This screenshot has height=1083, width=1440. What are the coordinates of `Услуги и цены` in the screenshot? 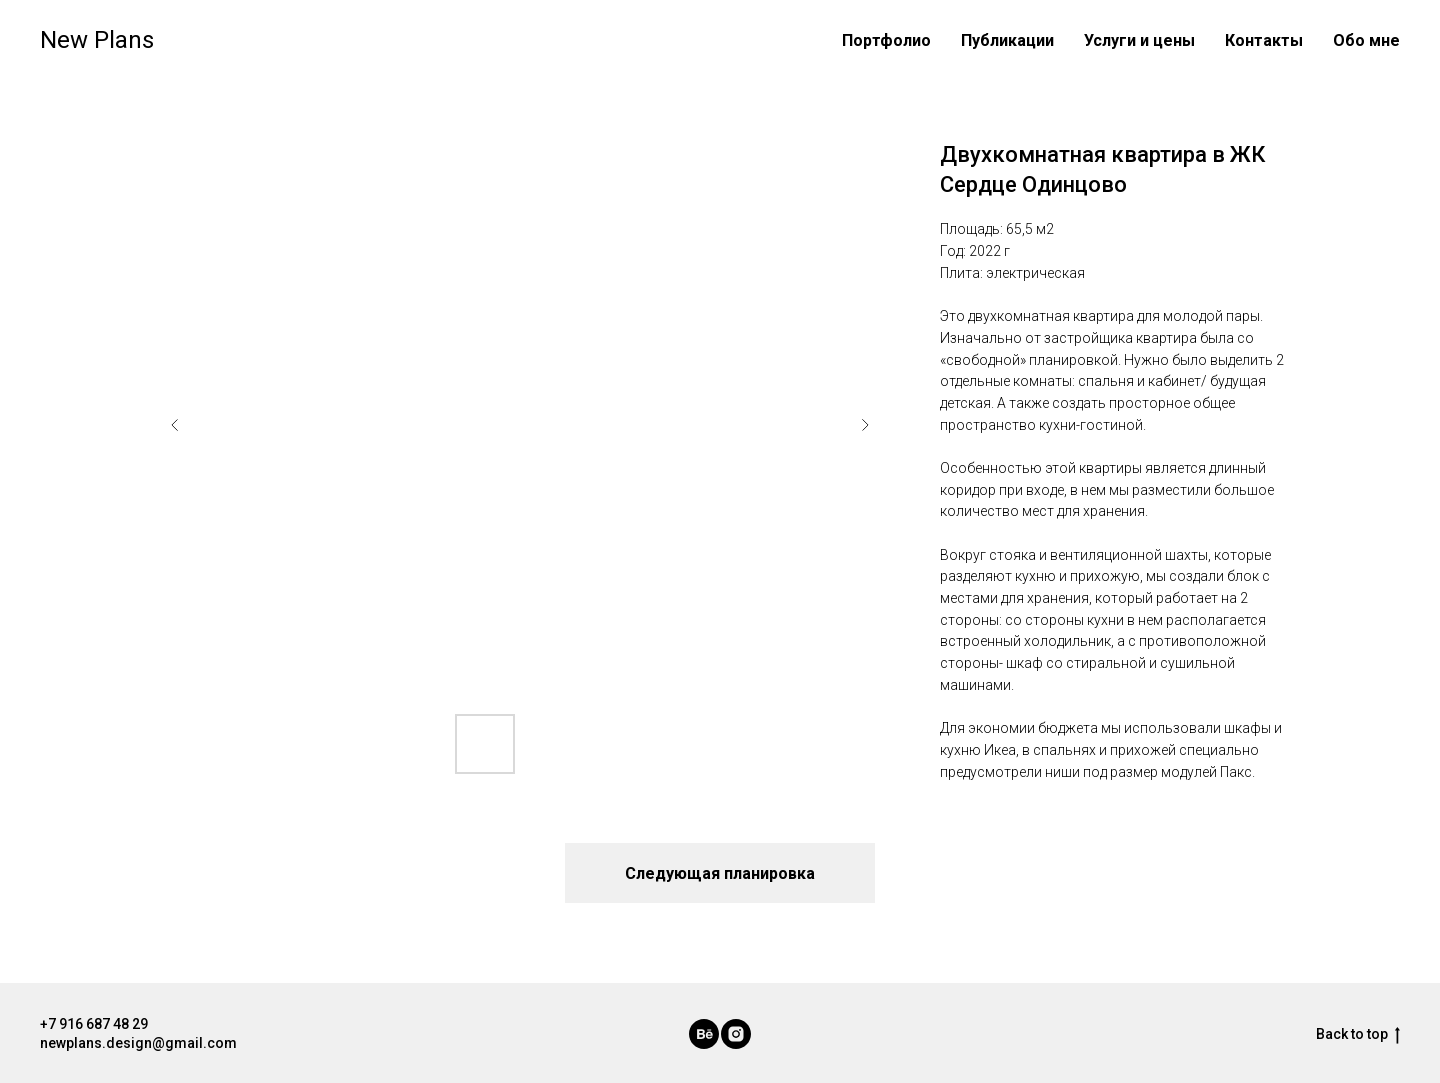 It's located at (1139, 40).